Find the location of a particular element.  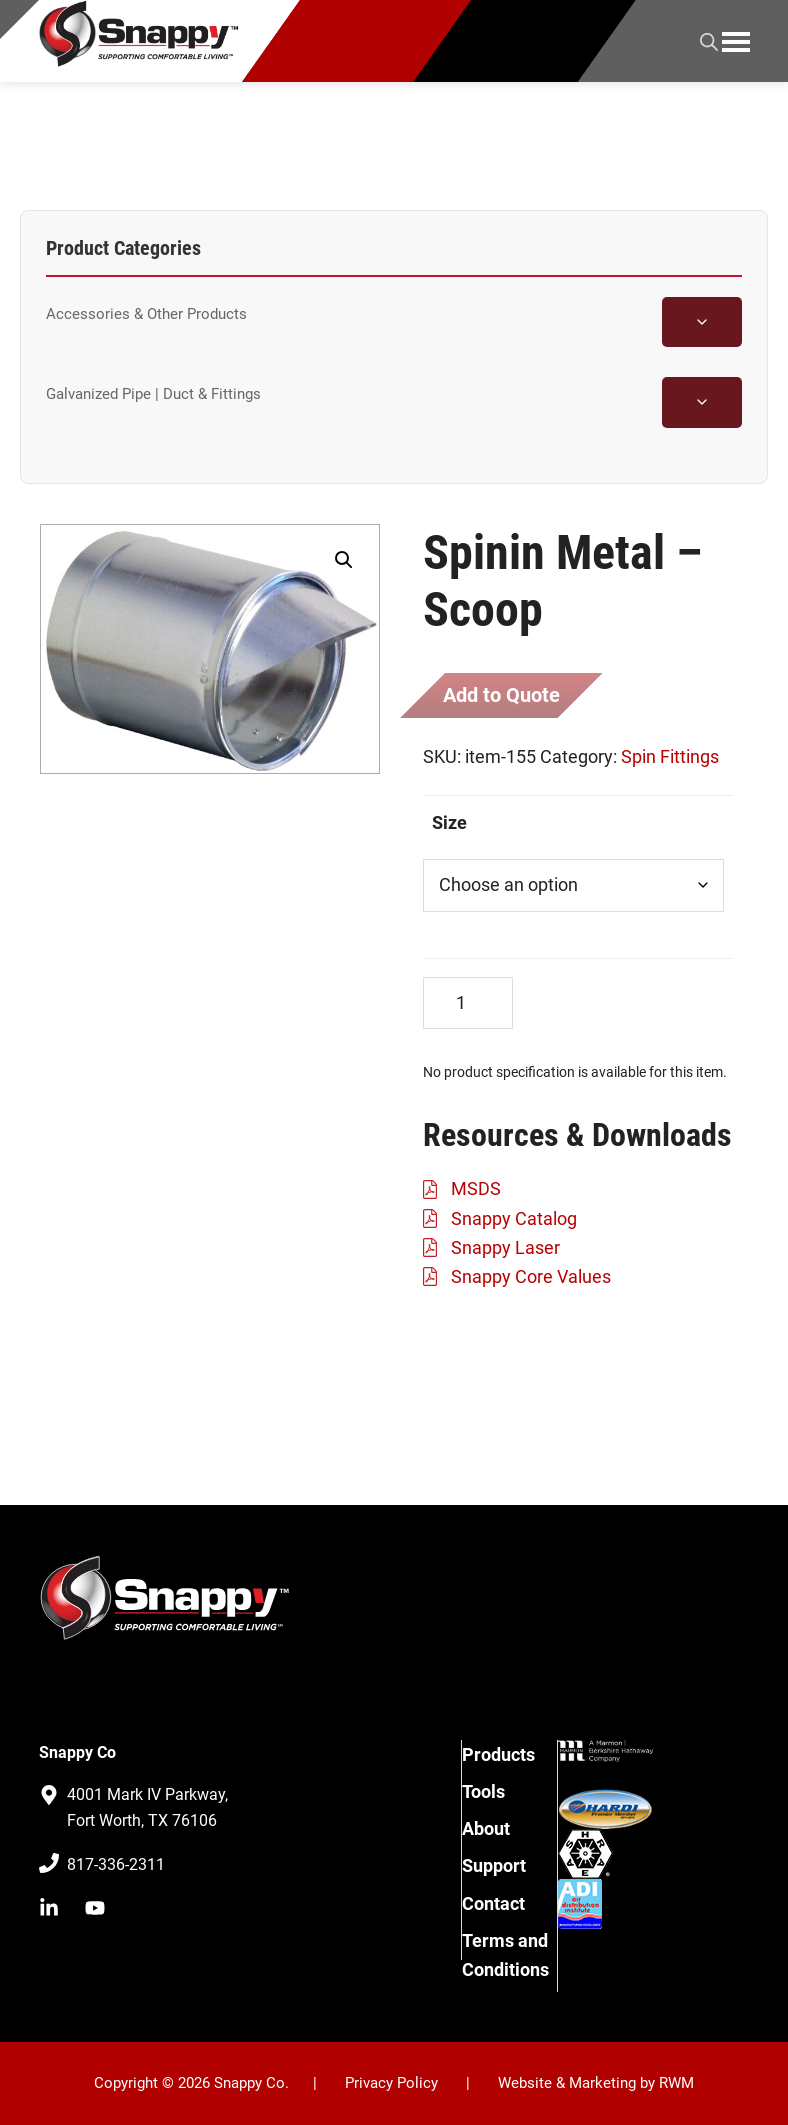

Website & Marketing by RWM is located at coordinates (596, 2083).